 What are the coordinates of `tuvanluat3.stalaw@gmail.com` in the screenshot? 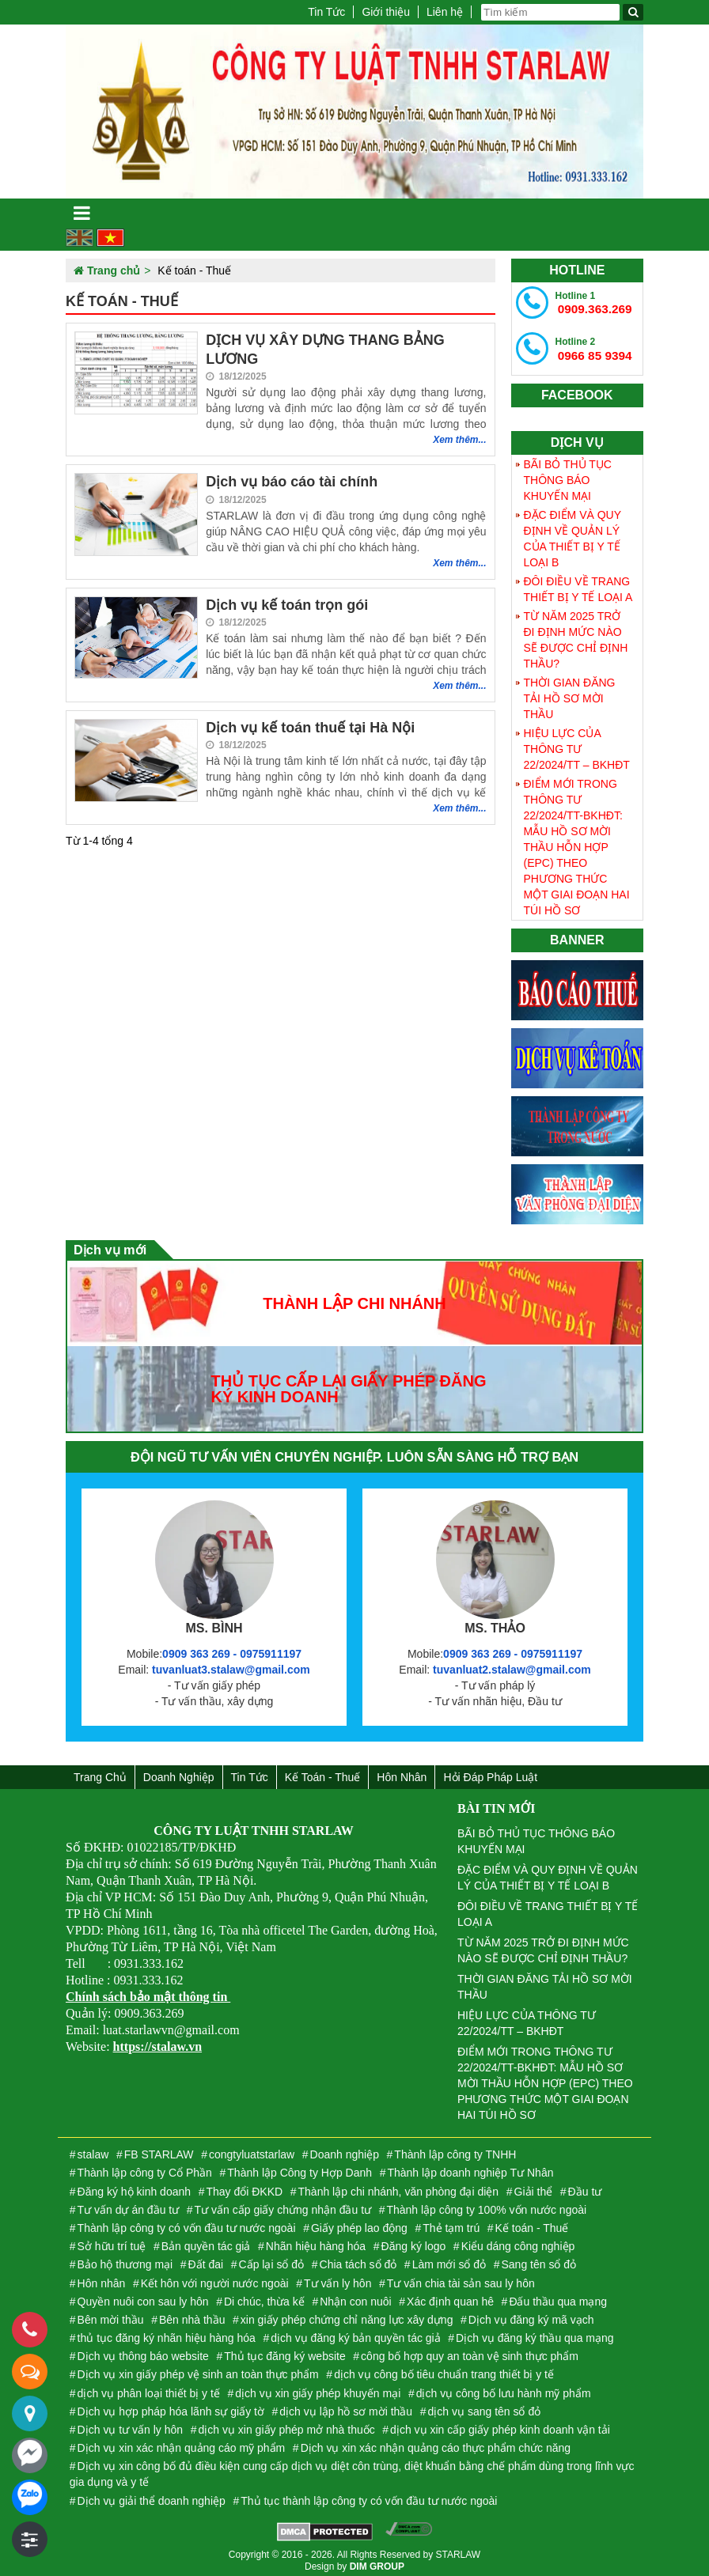 It's located at (231, 1664).